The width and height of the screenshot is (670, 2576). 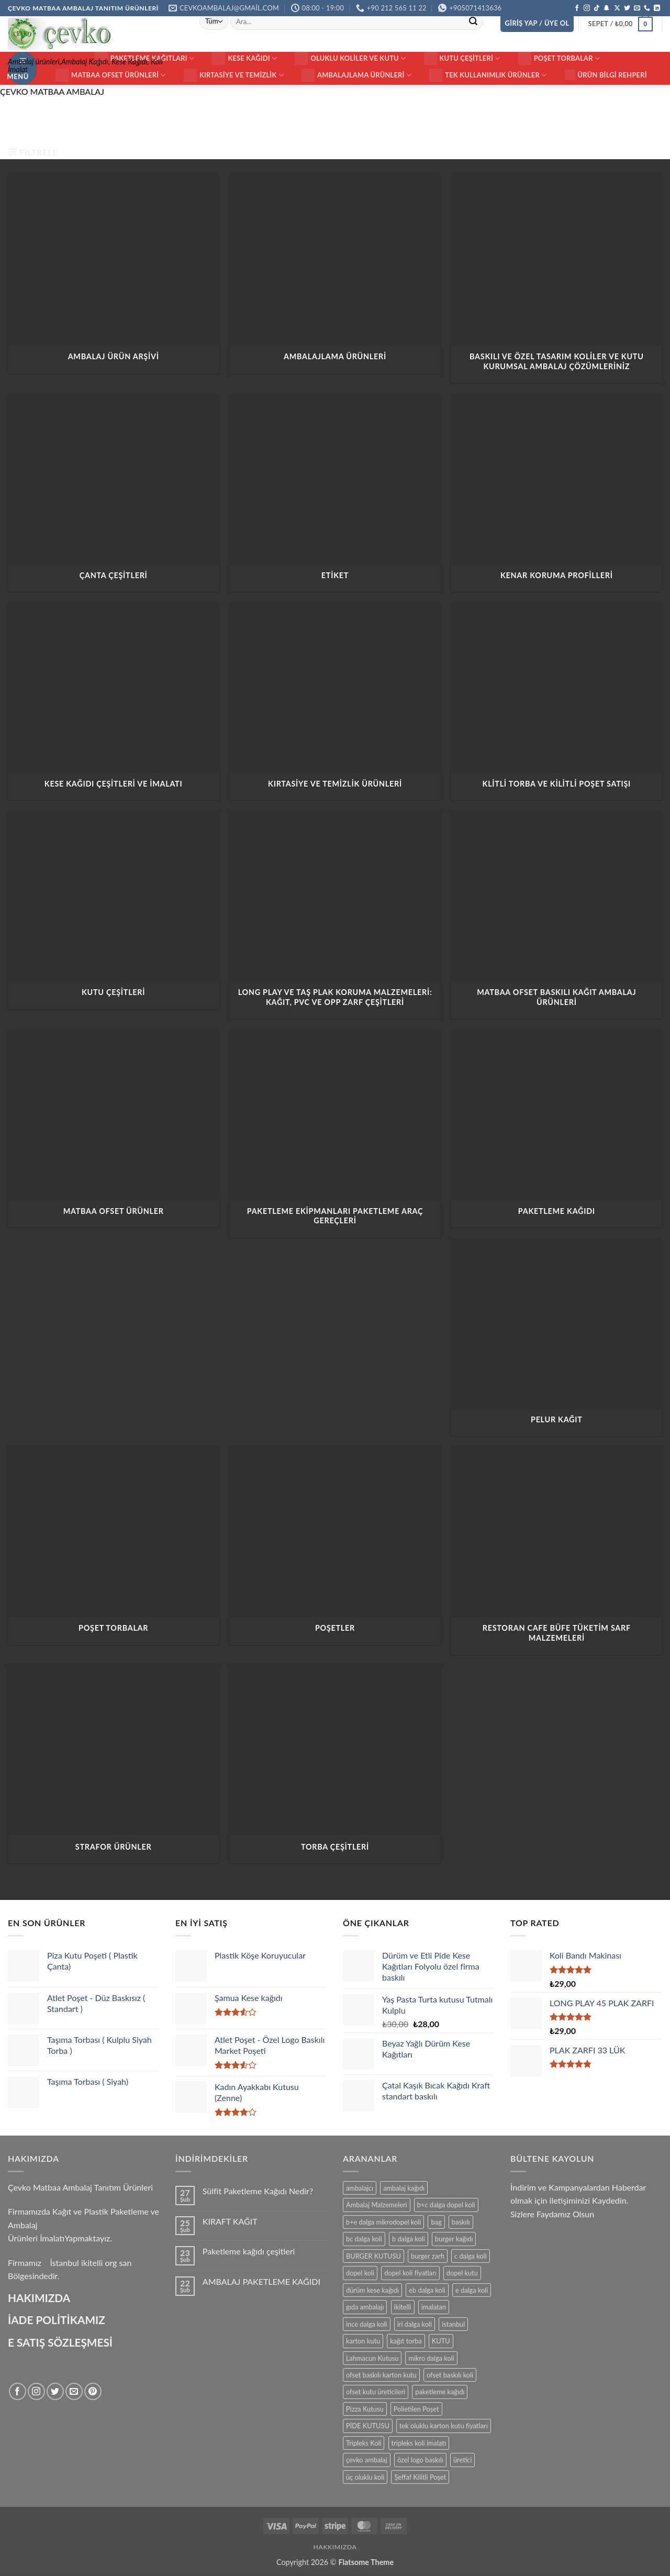 What do you see at coordinates (350, 58) in the screenshot?
I see `Oluklu Koliler ve Kutu` at bounding box center [350, 58].